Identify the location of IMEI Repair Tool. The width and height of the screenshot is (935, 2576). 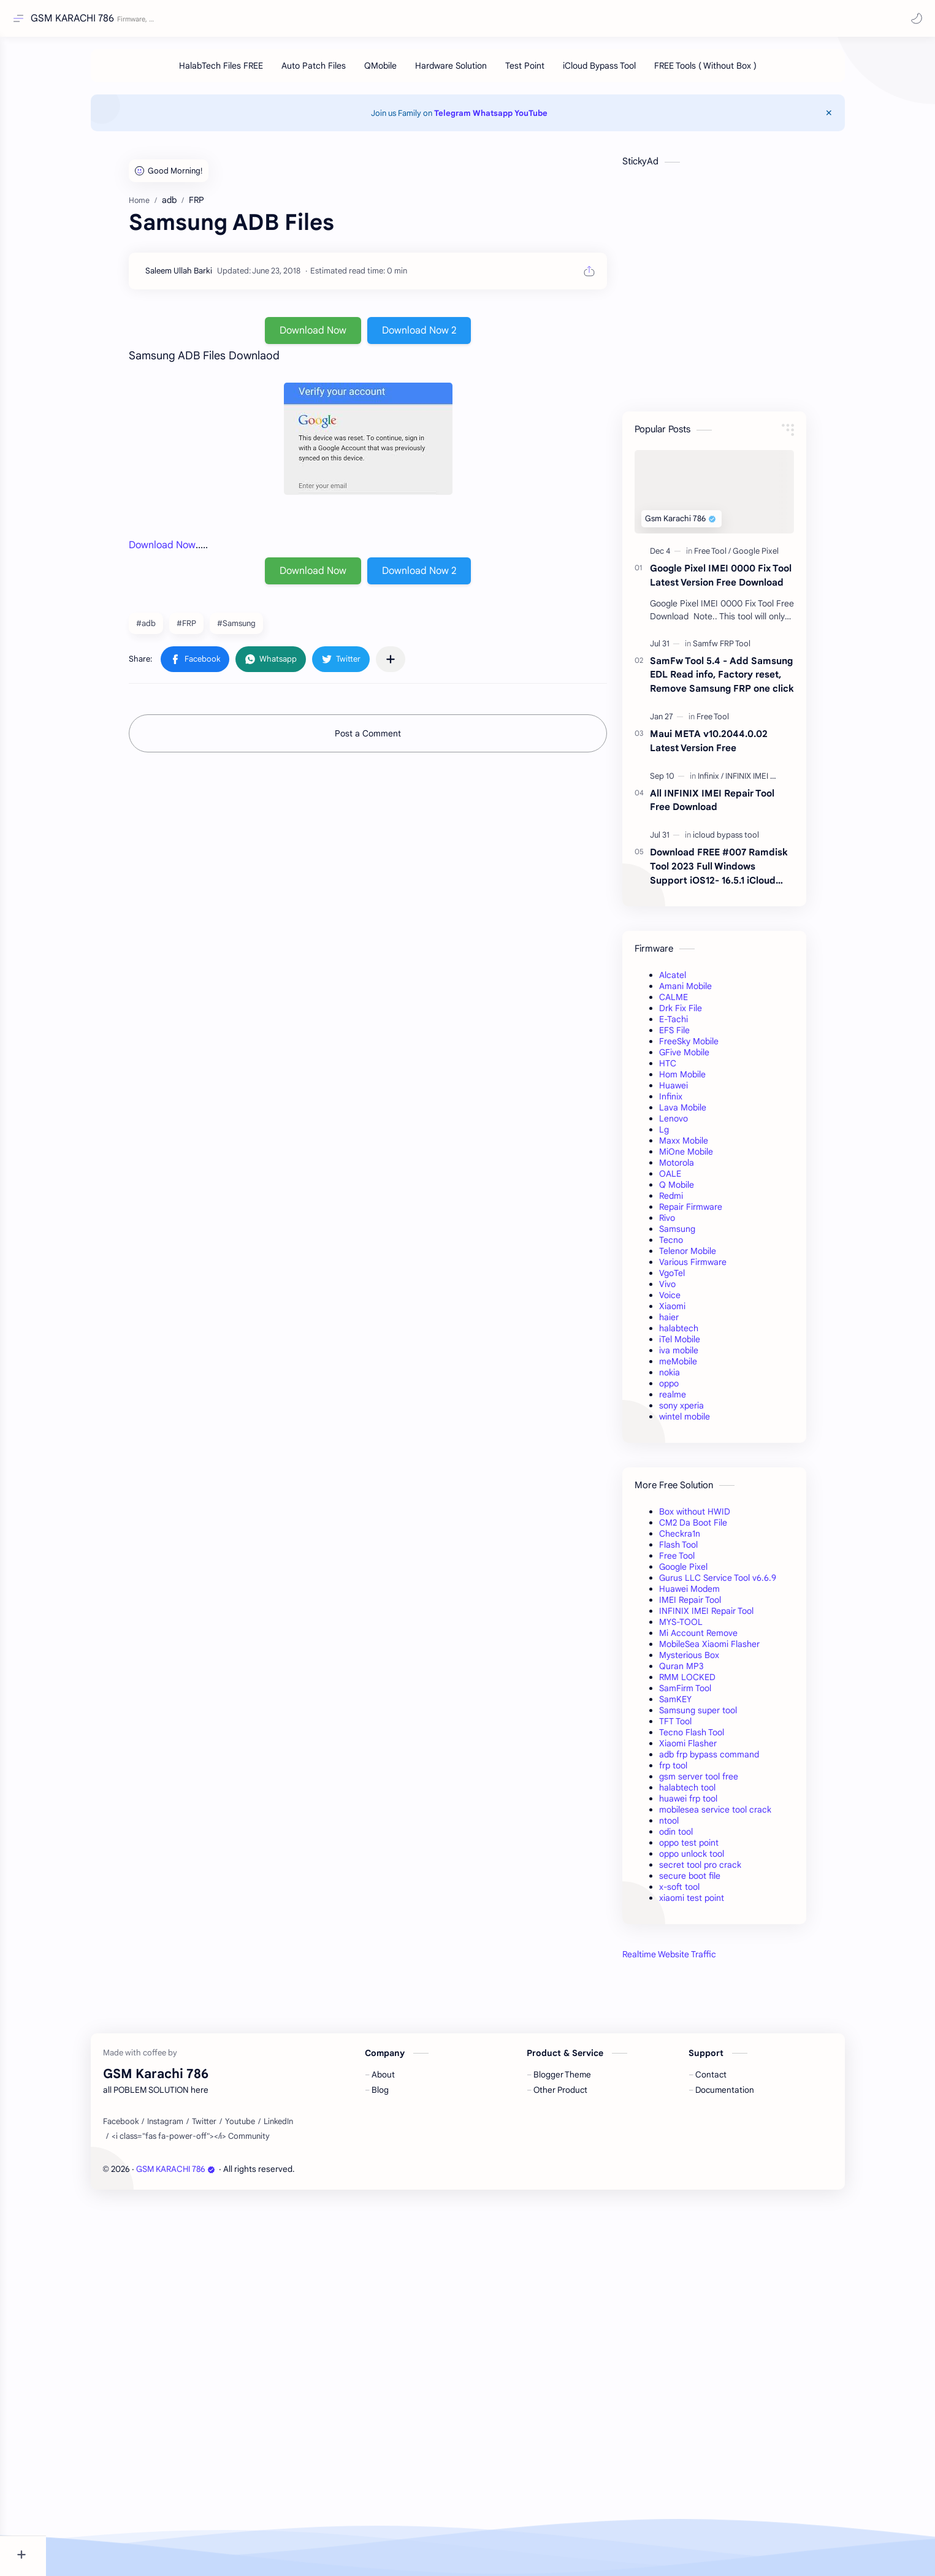
(713, 1605).